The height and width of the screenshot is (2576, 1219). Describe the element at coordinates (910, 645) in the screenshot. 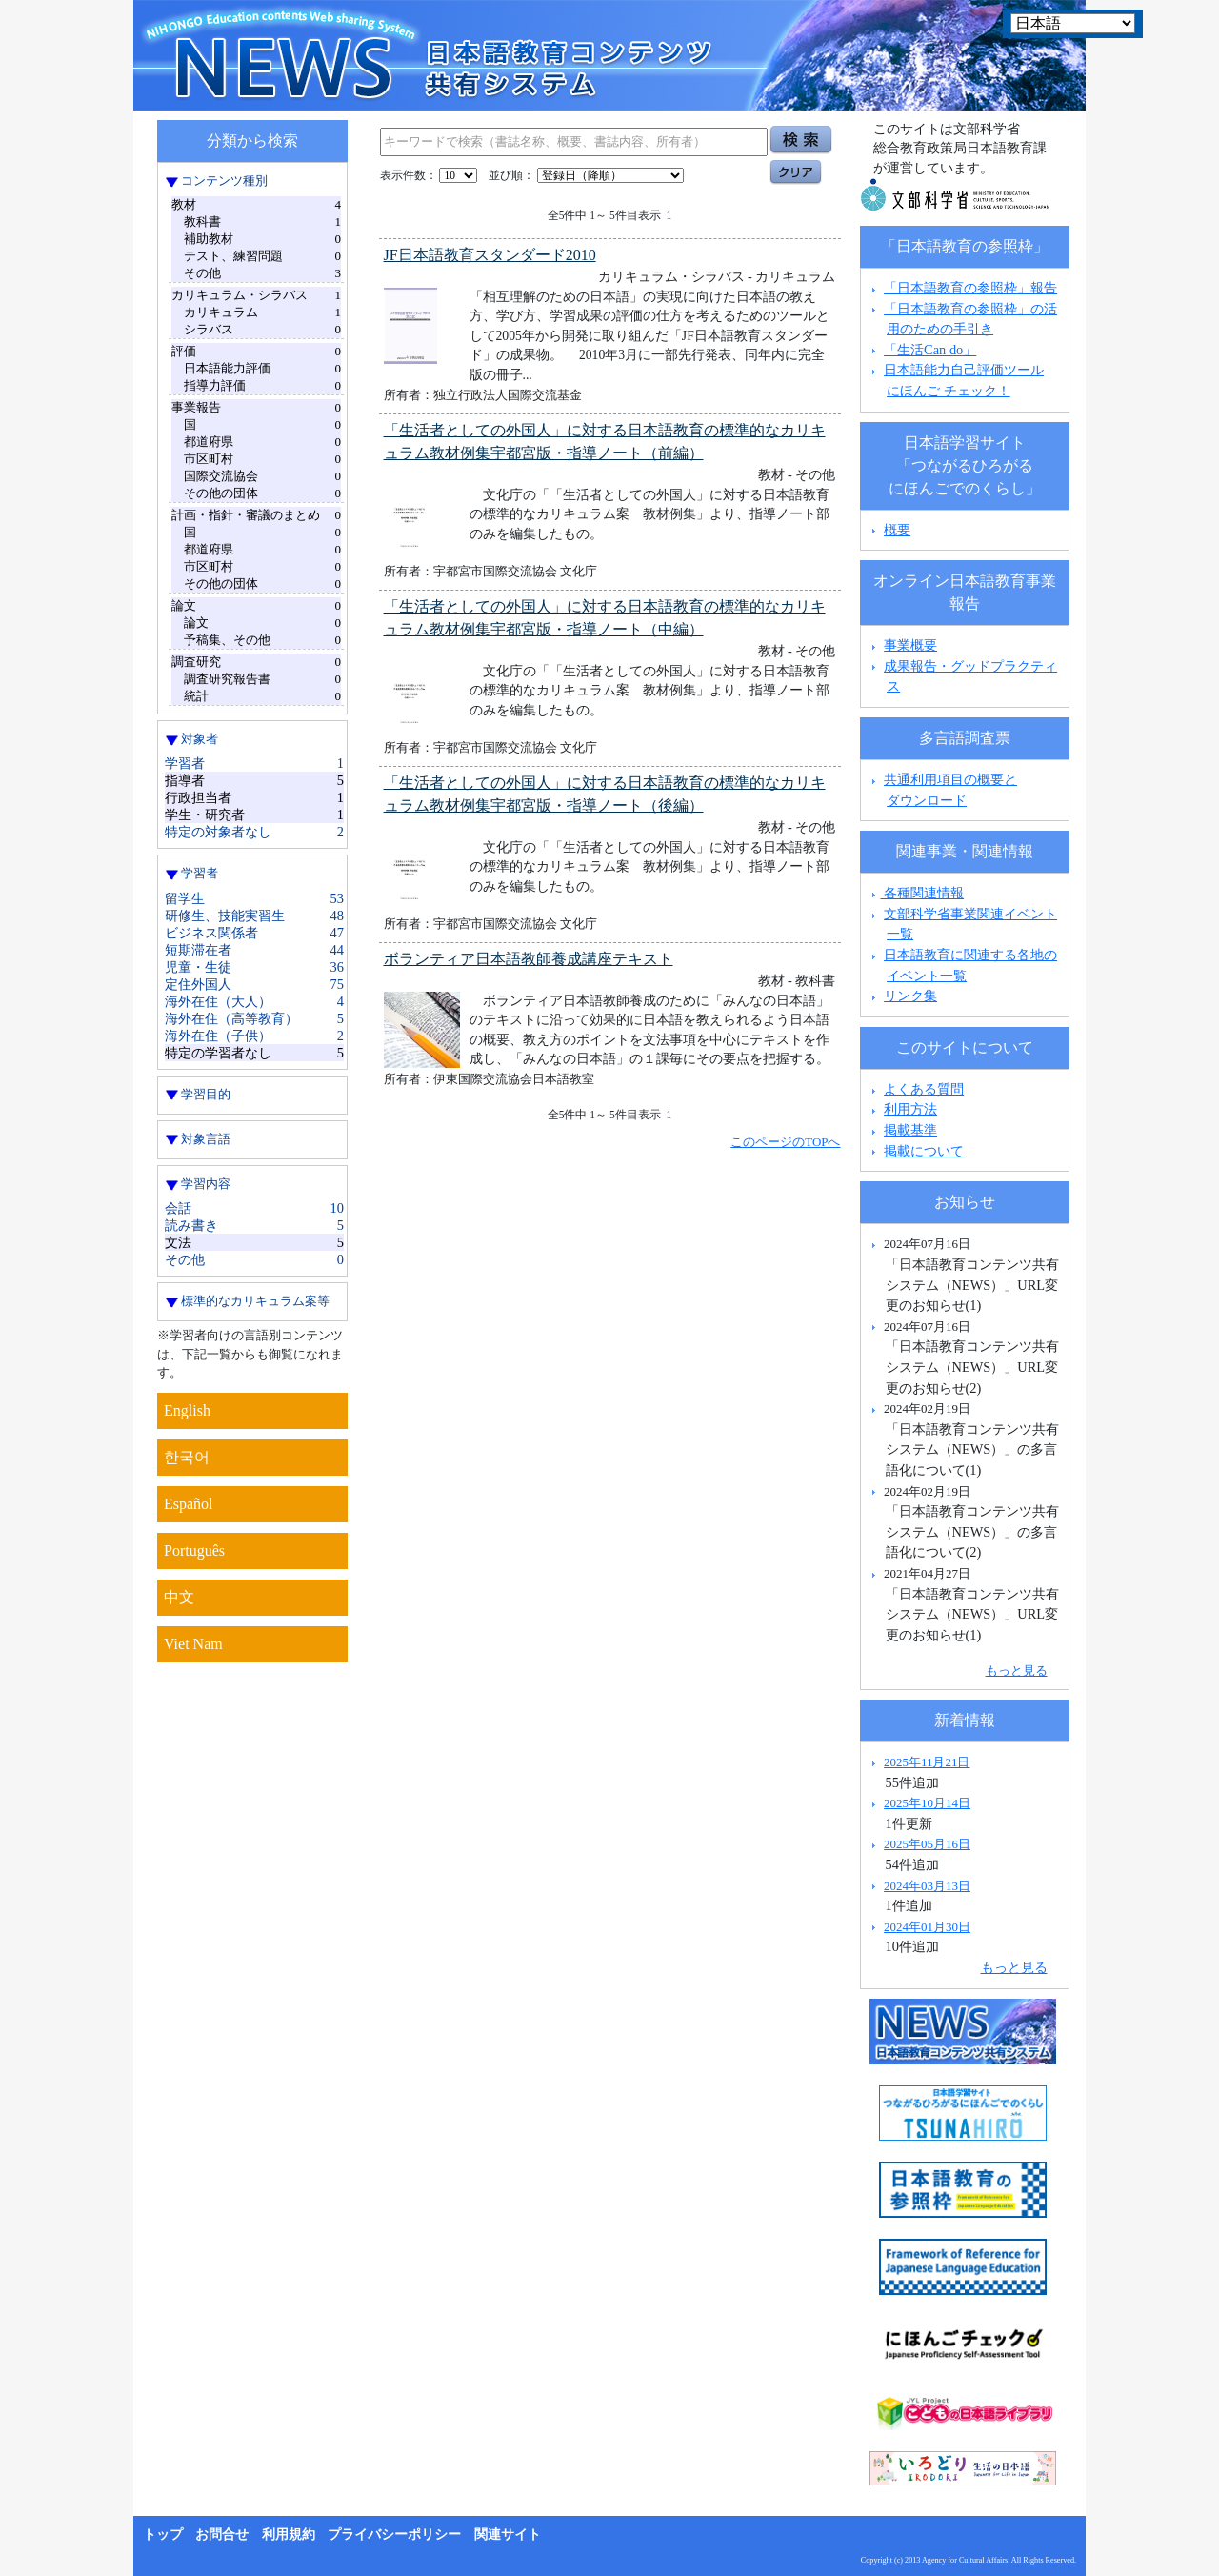

I see `事業概要` at that location.